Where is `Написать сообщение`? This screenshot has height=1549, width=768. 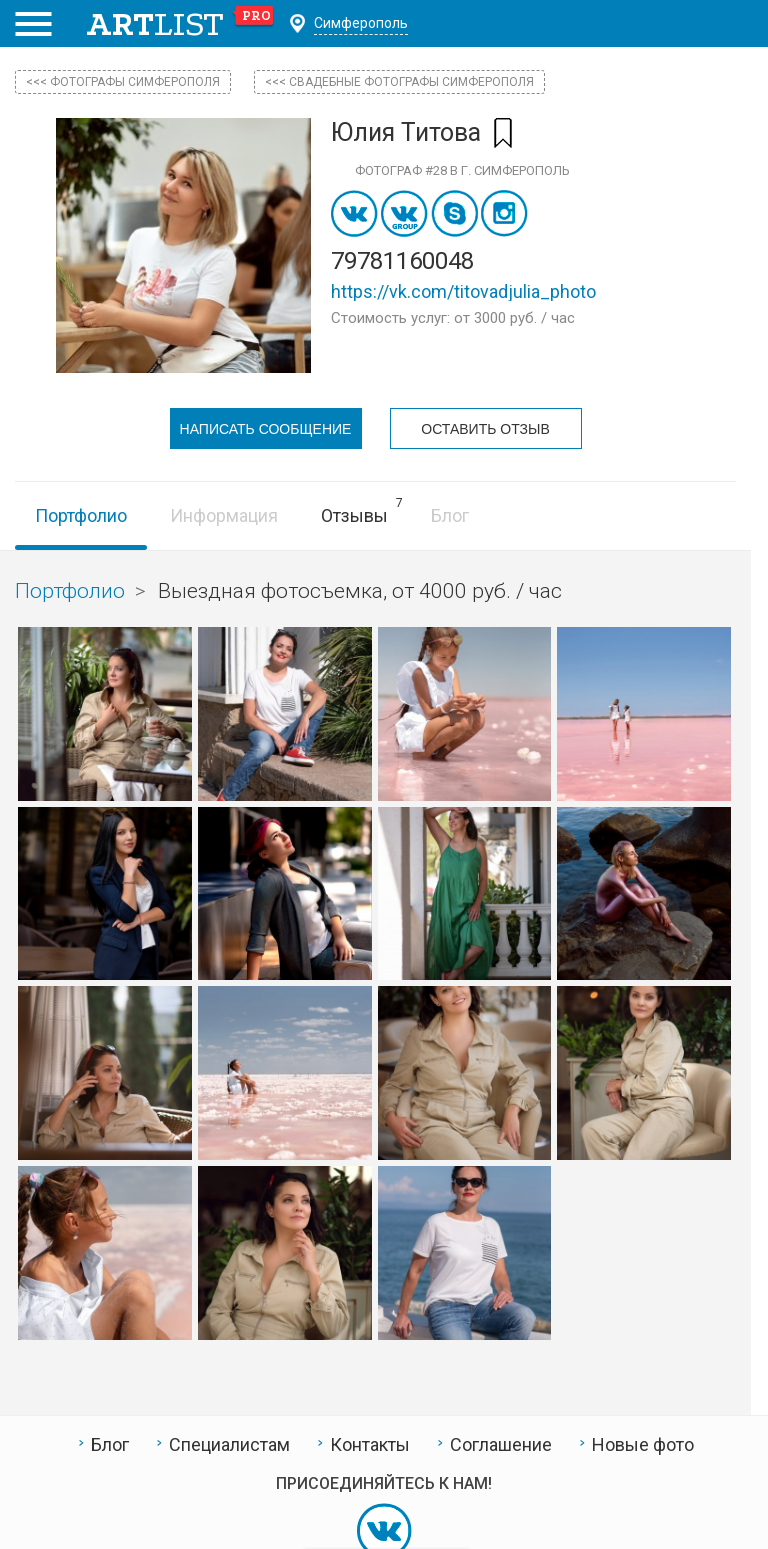
Написать сообщение is located at coordinates (266, 429).